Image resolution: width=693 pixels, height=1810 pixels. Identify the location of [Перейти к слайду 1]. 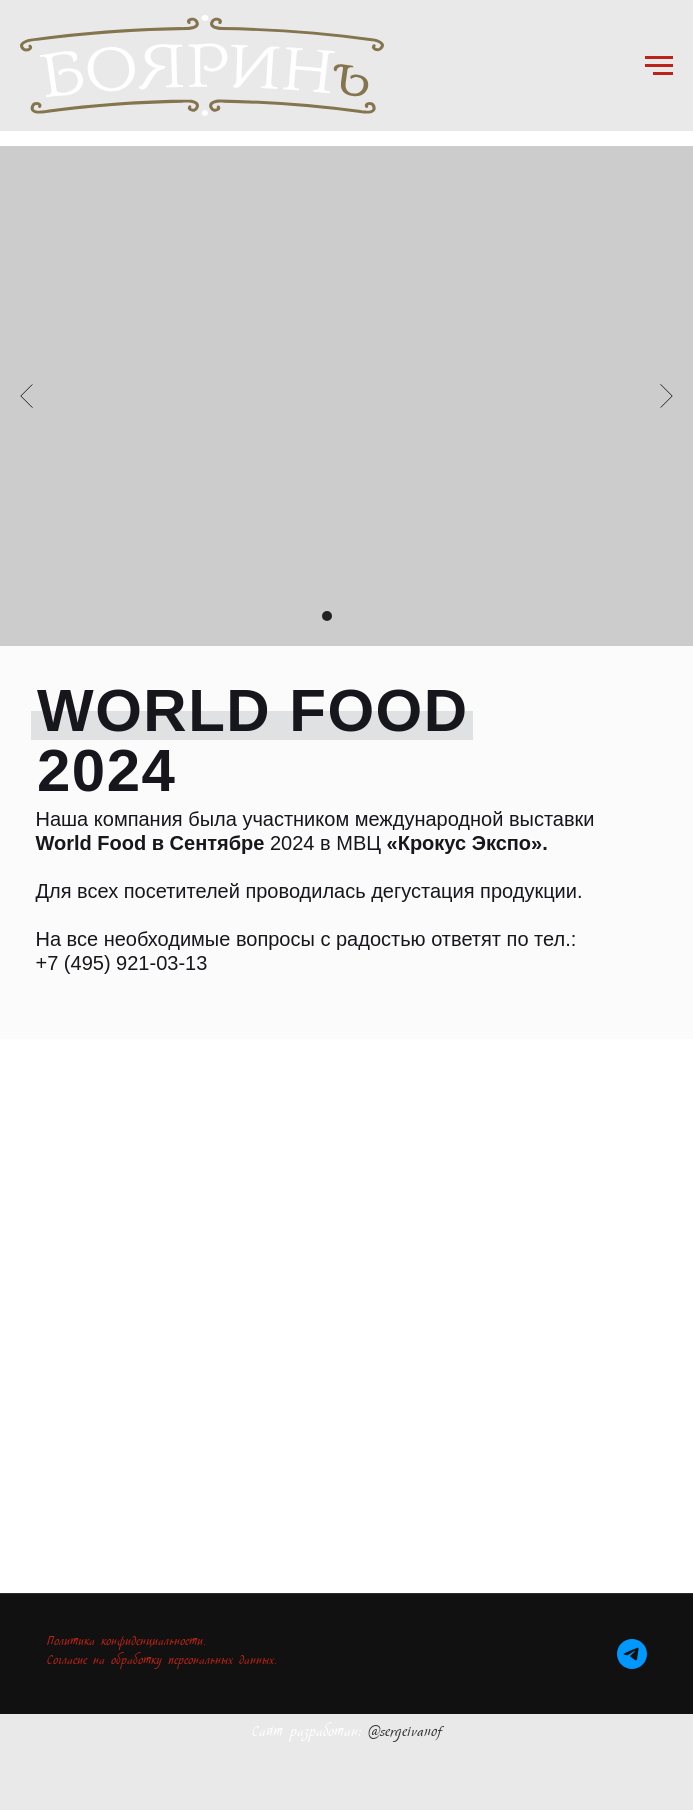
(307, 616).